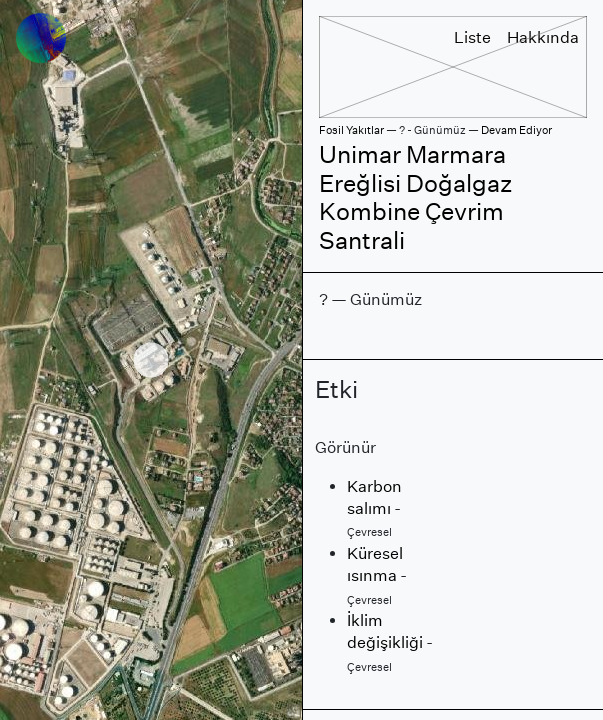 The height and width of the screenshot is (720, 603). What do you see at coordinates (151, 360) in the screenshot?
I see `[region]` at bounding box center [151, 360].